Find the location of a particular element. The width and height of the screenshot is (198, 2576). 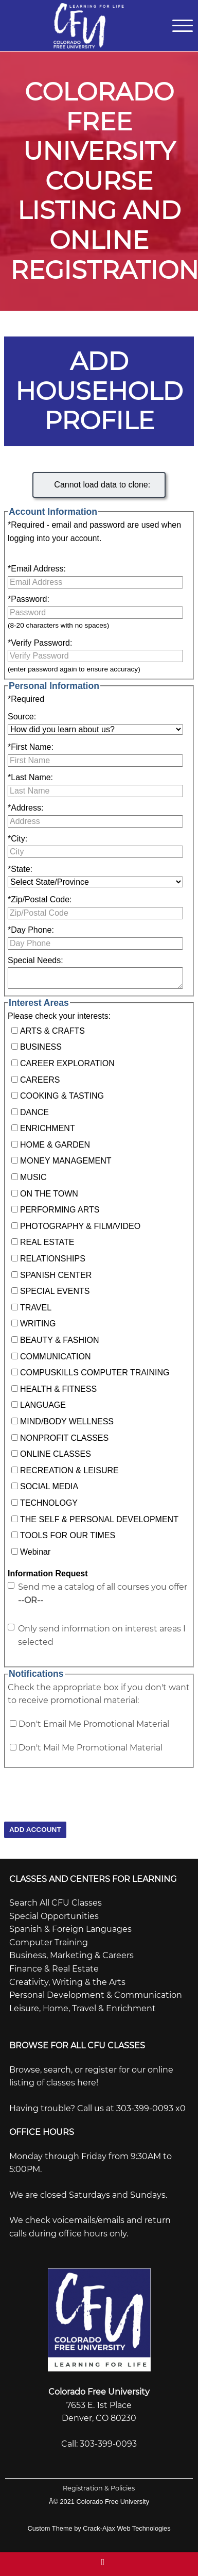

Webinar is located at coordinates (35, 1551).